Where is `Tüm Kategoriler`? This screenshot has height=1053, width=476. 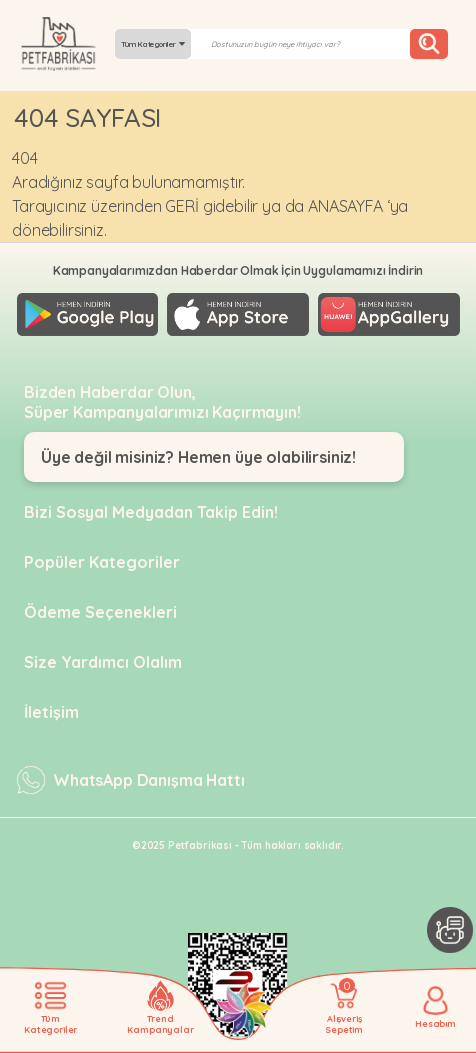 Tüm Kategoriler is located at coordinates (153, 44).